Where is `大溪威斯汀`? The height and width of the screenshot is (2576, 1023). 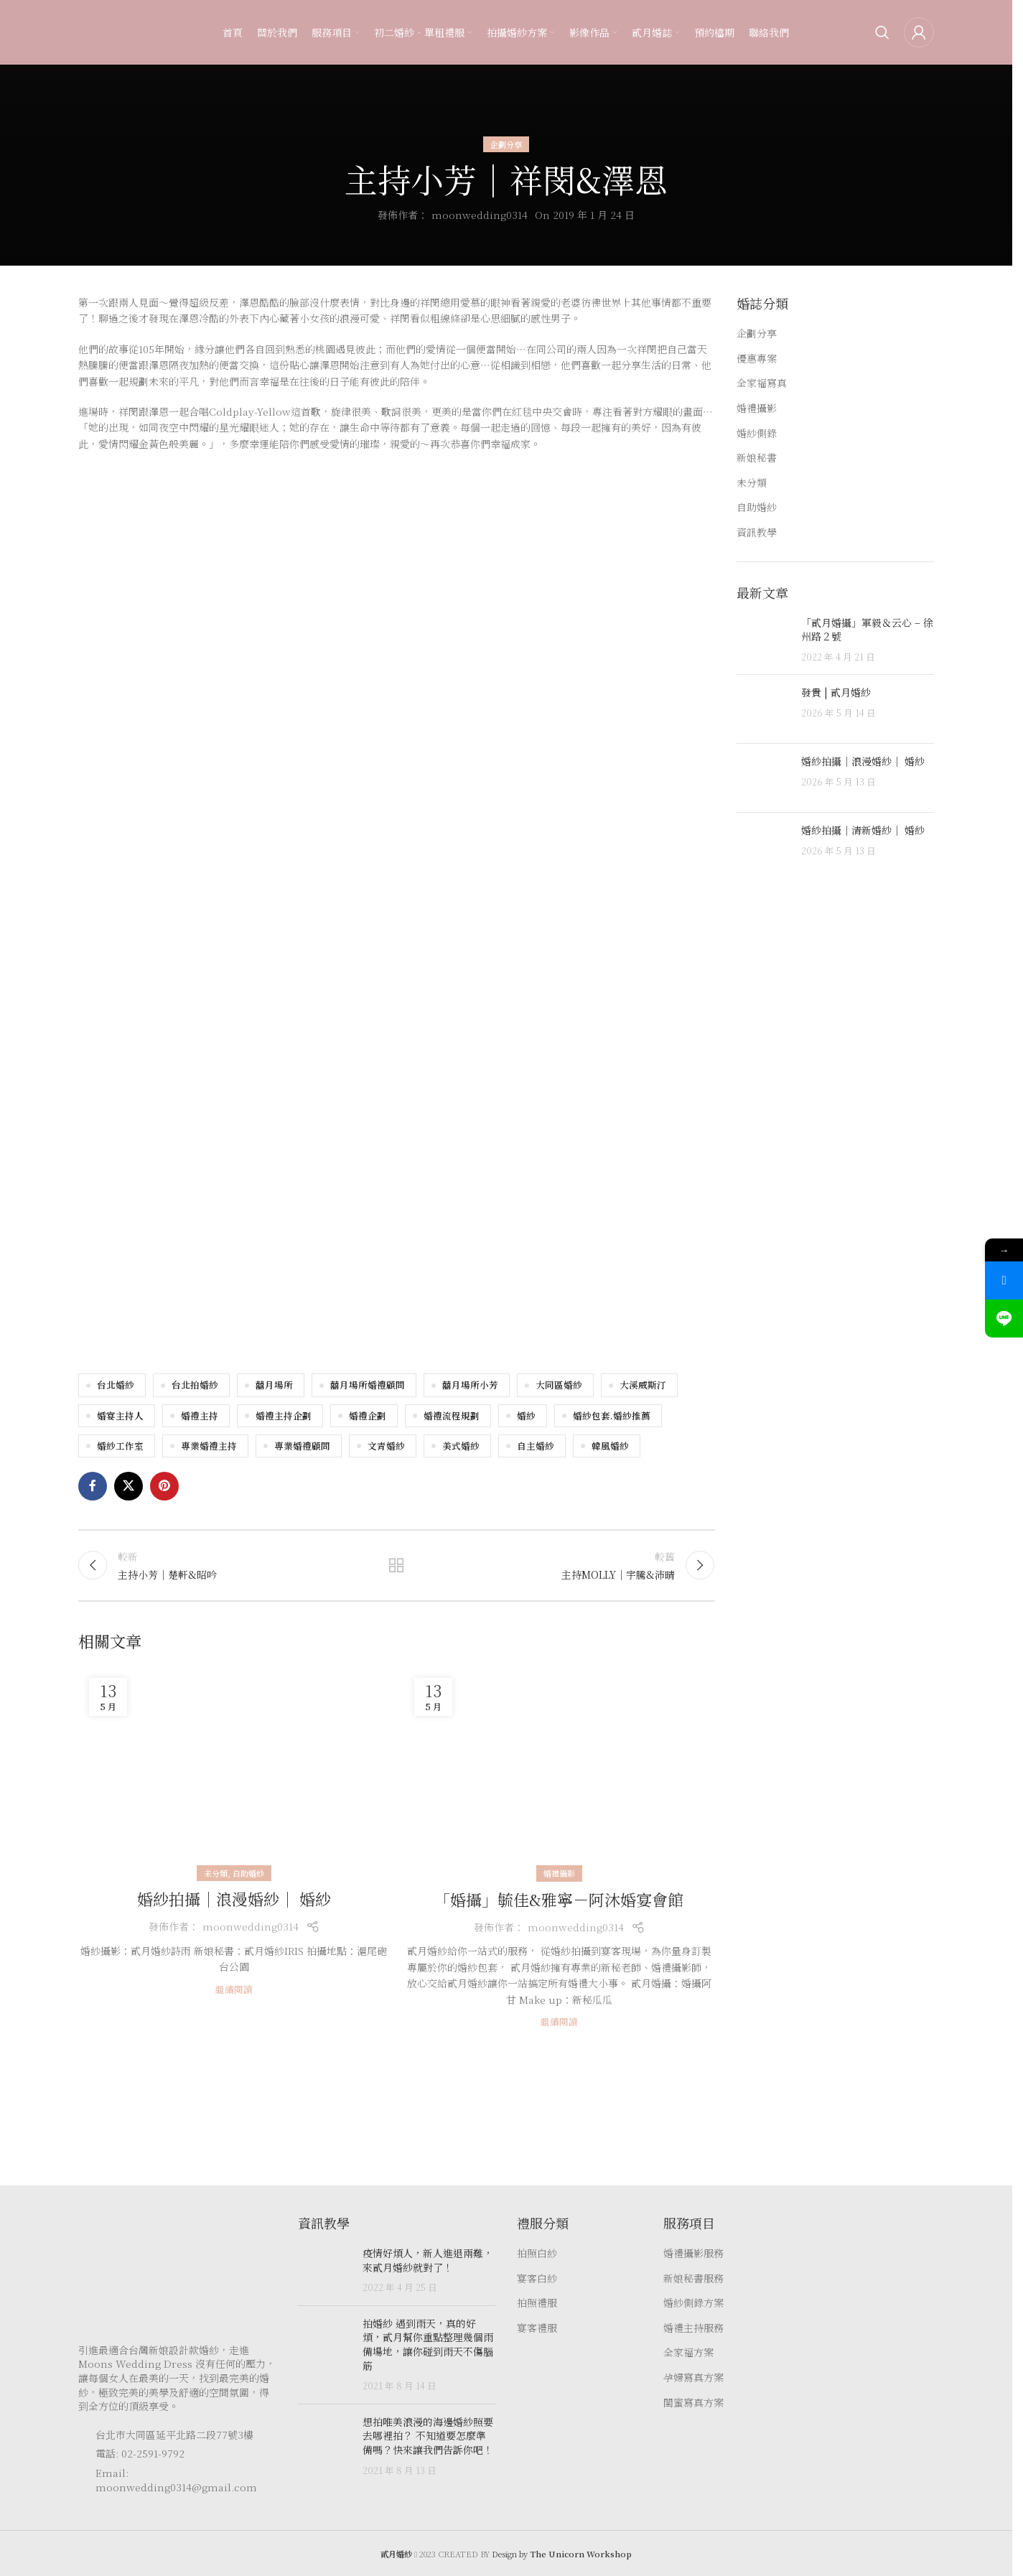
大溪威斯汀 is located at coordinates (643, 1384).